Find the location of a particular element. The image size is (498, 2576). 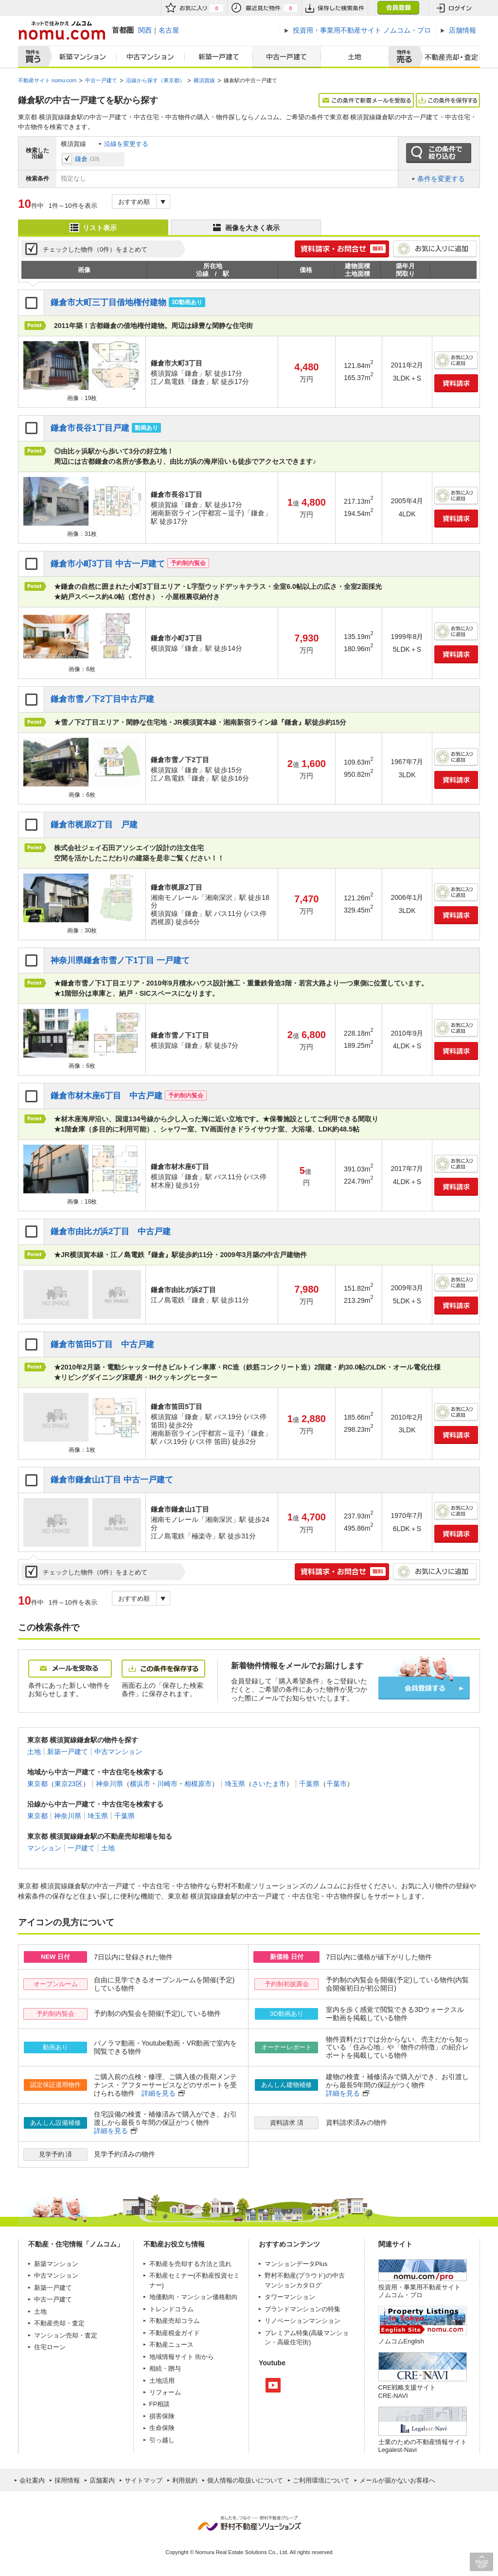

この条件で新着メールを受取る is located at coordinates (366, 100).